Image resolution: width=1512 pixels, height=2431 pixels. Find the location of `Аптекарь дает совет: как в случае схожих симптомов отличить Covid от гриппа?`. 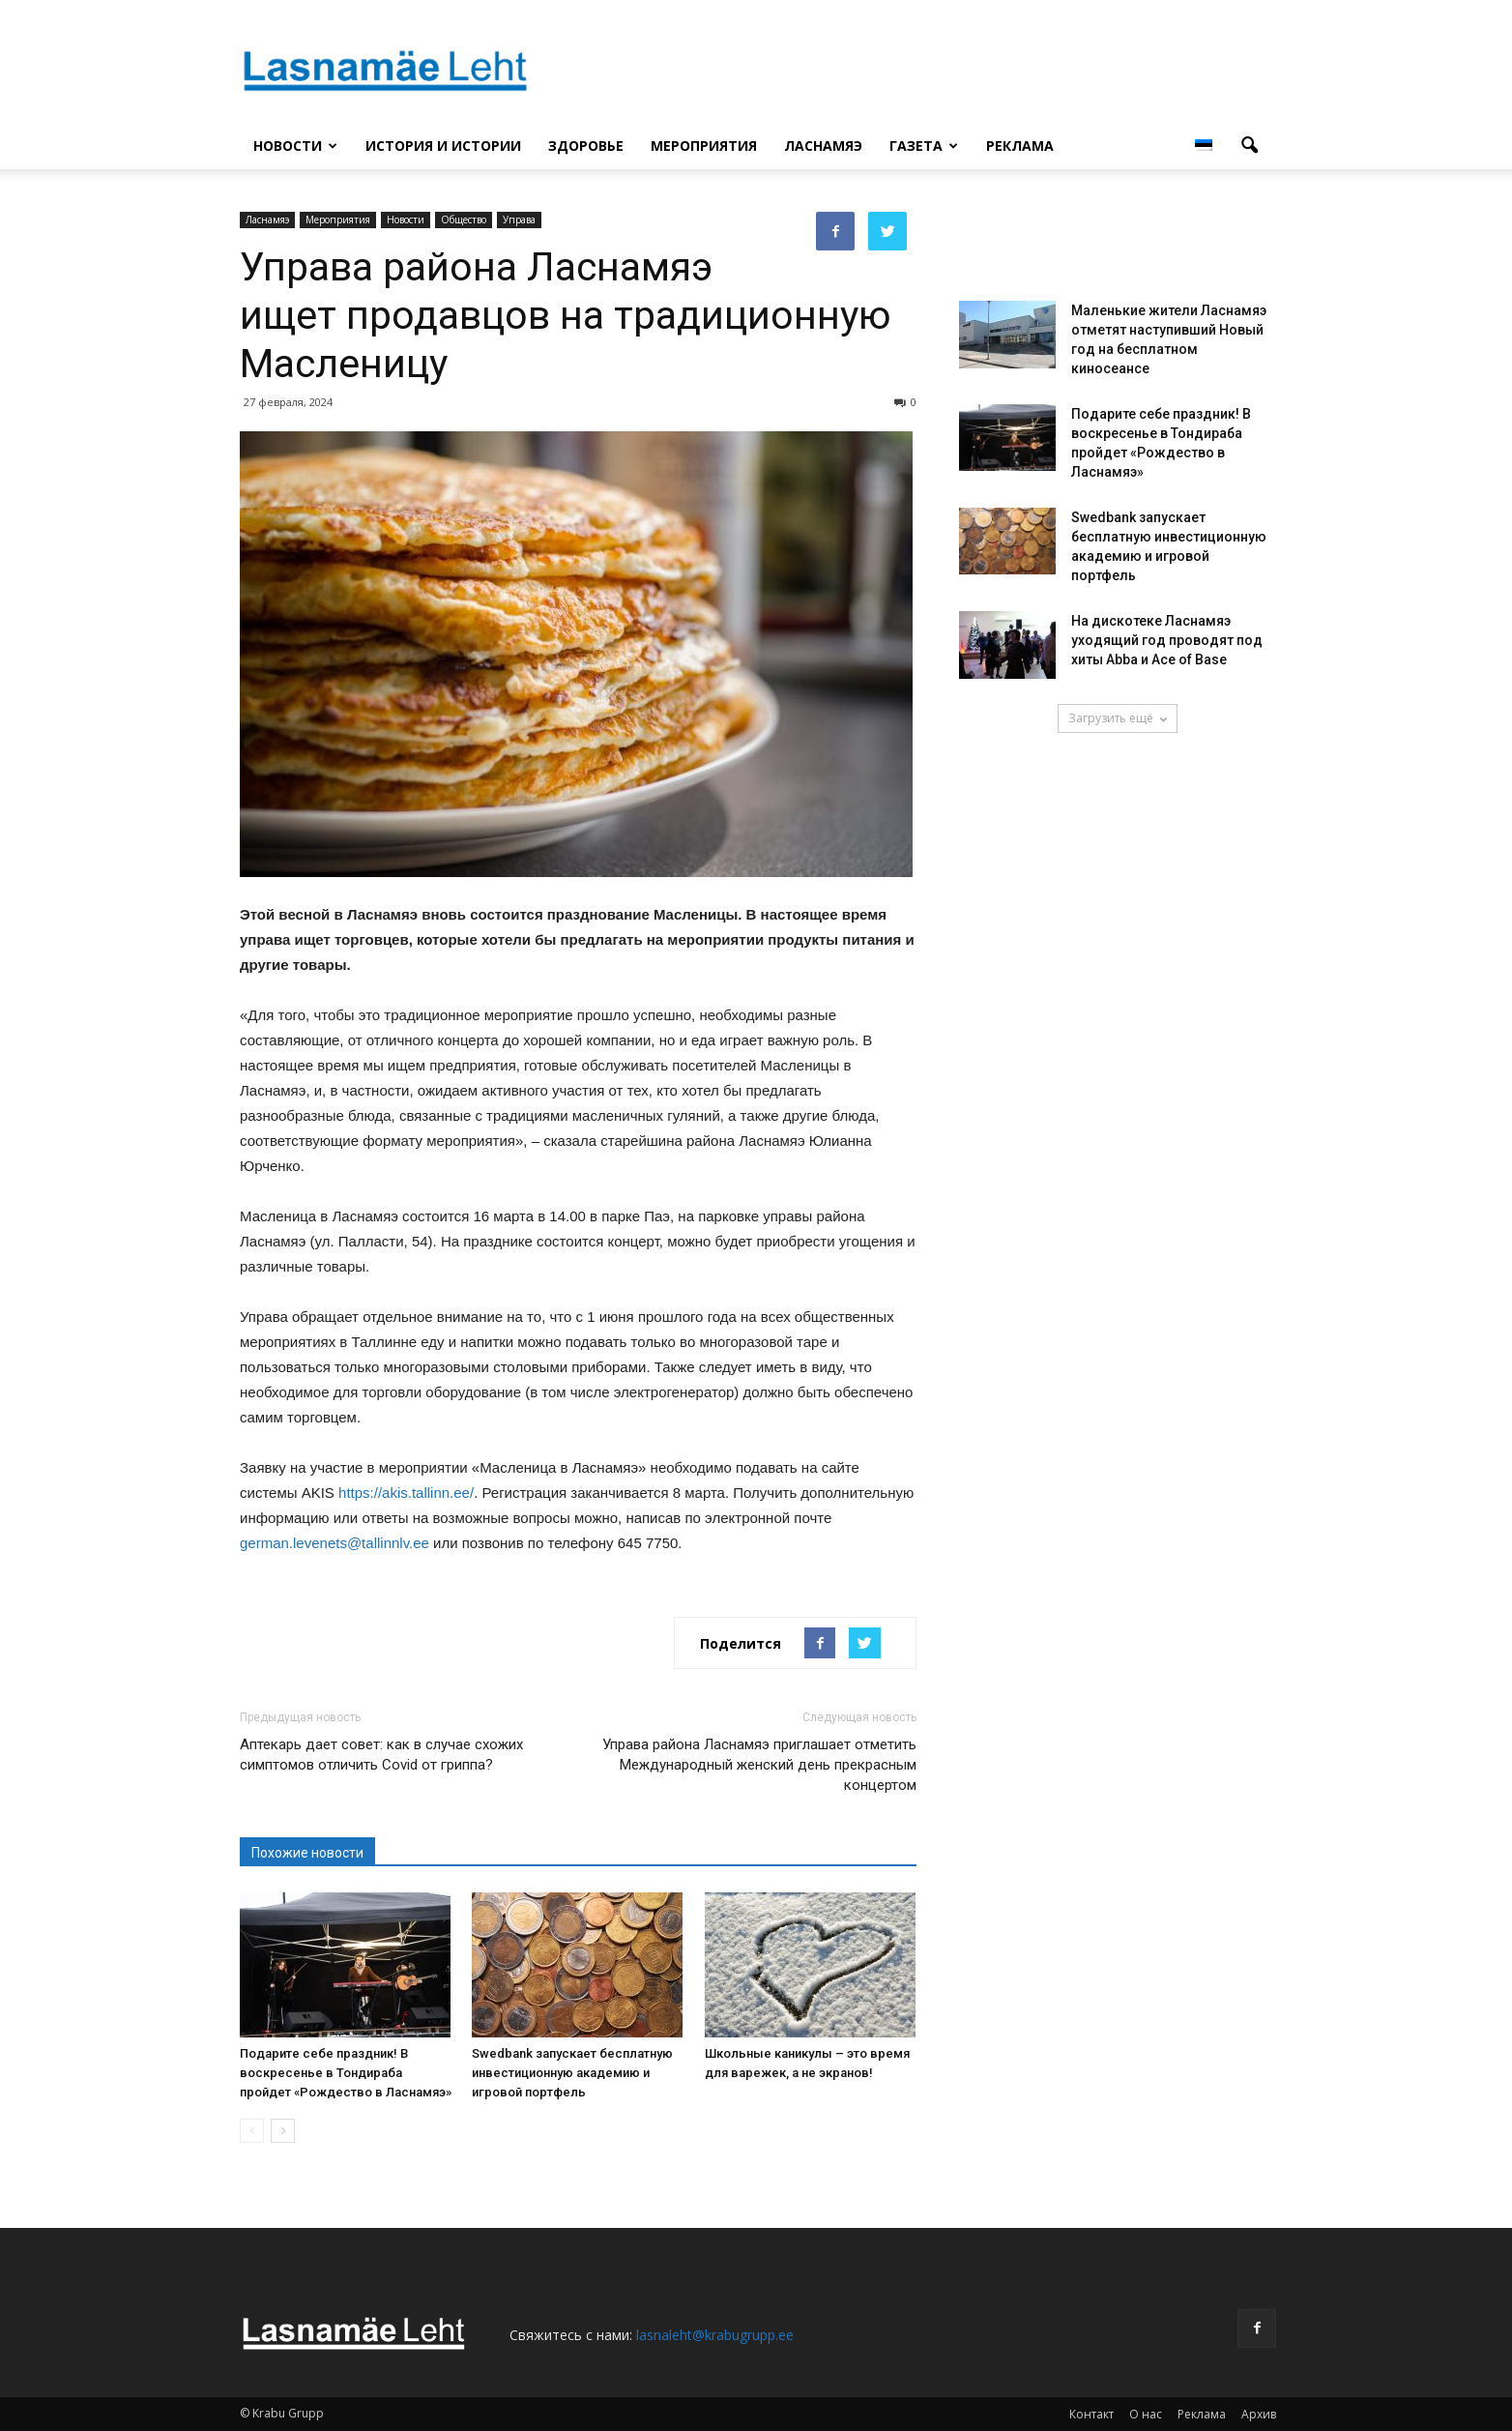

Аптекарь дает совет: как в случае схожих симптомов отличить Covid от гриппа? is located at coordinates (381, 1754).